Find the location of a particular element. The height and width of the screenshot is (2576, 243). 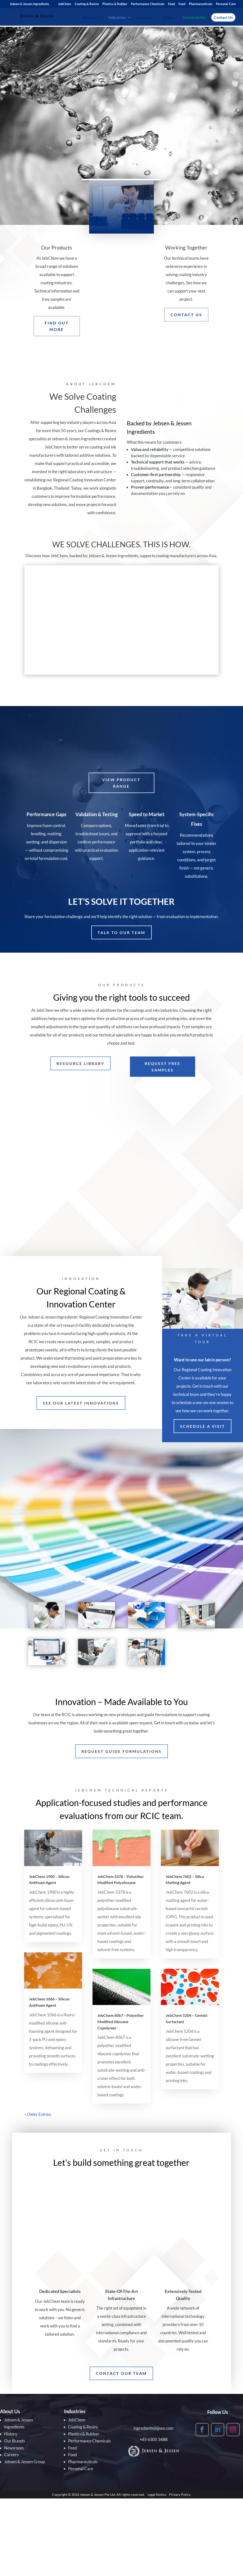

Contact Us is located at coordinates (223, 17).